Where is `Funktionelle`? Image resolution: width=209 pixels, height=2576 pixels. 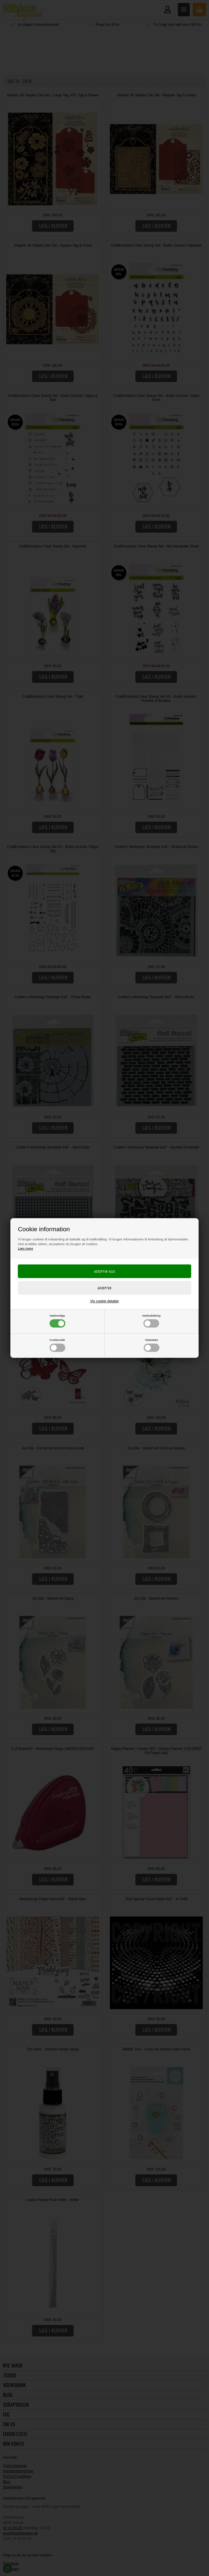 Funktionelle is located at coordinates (57, 1345).